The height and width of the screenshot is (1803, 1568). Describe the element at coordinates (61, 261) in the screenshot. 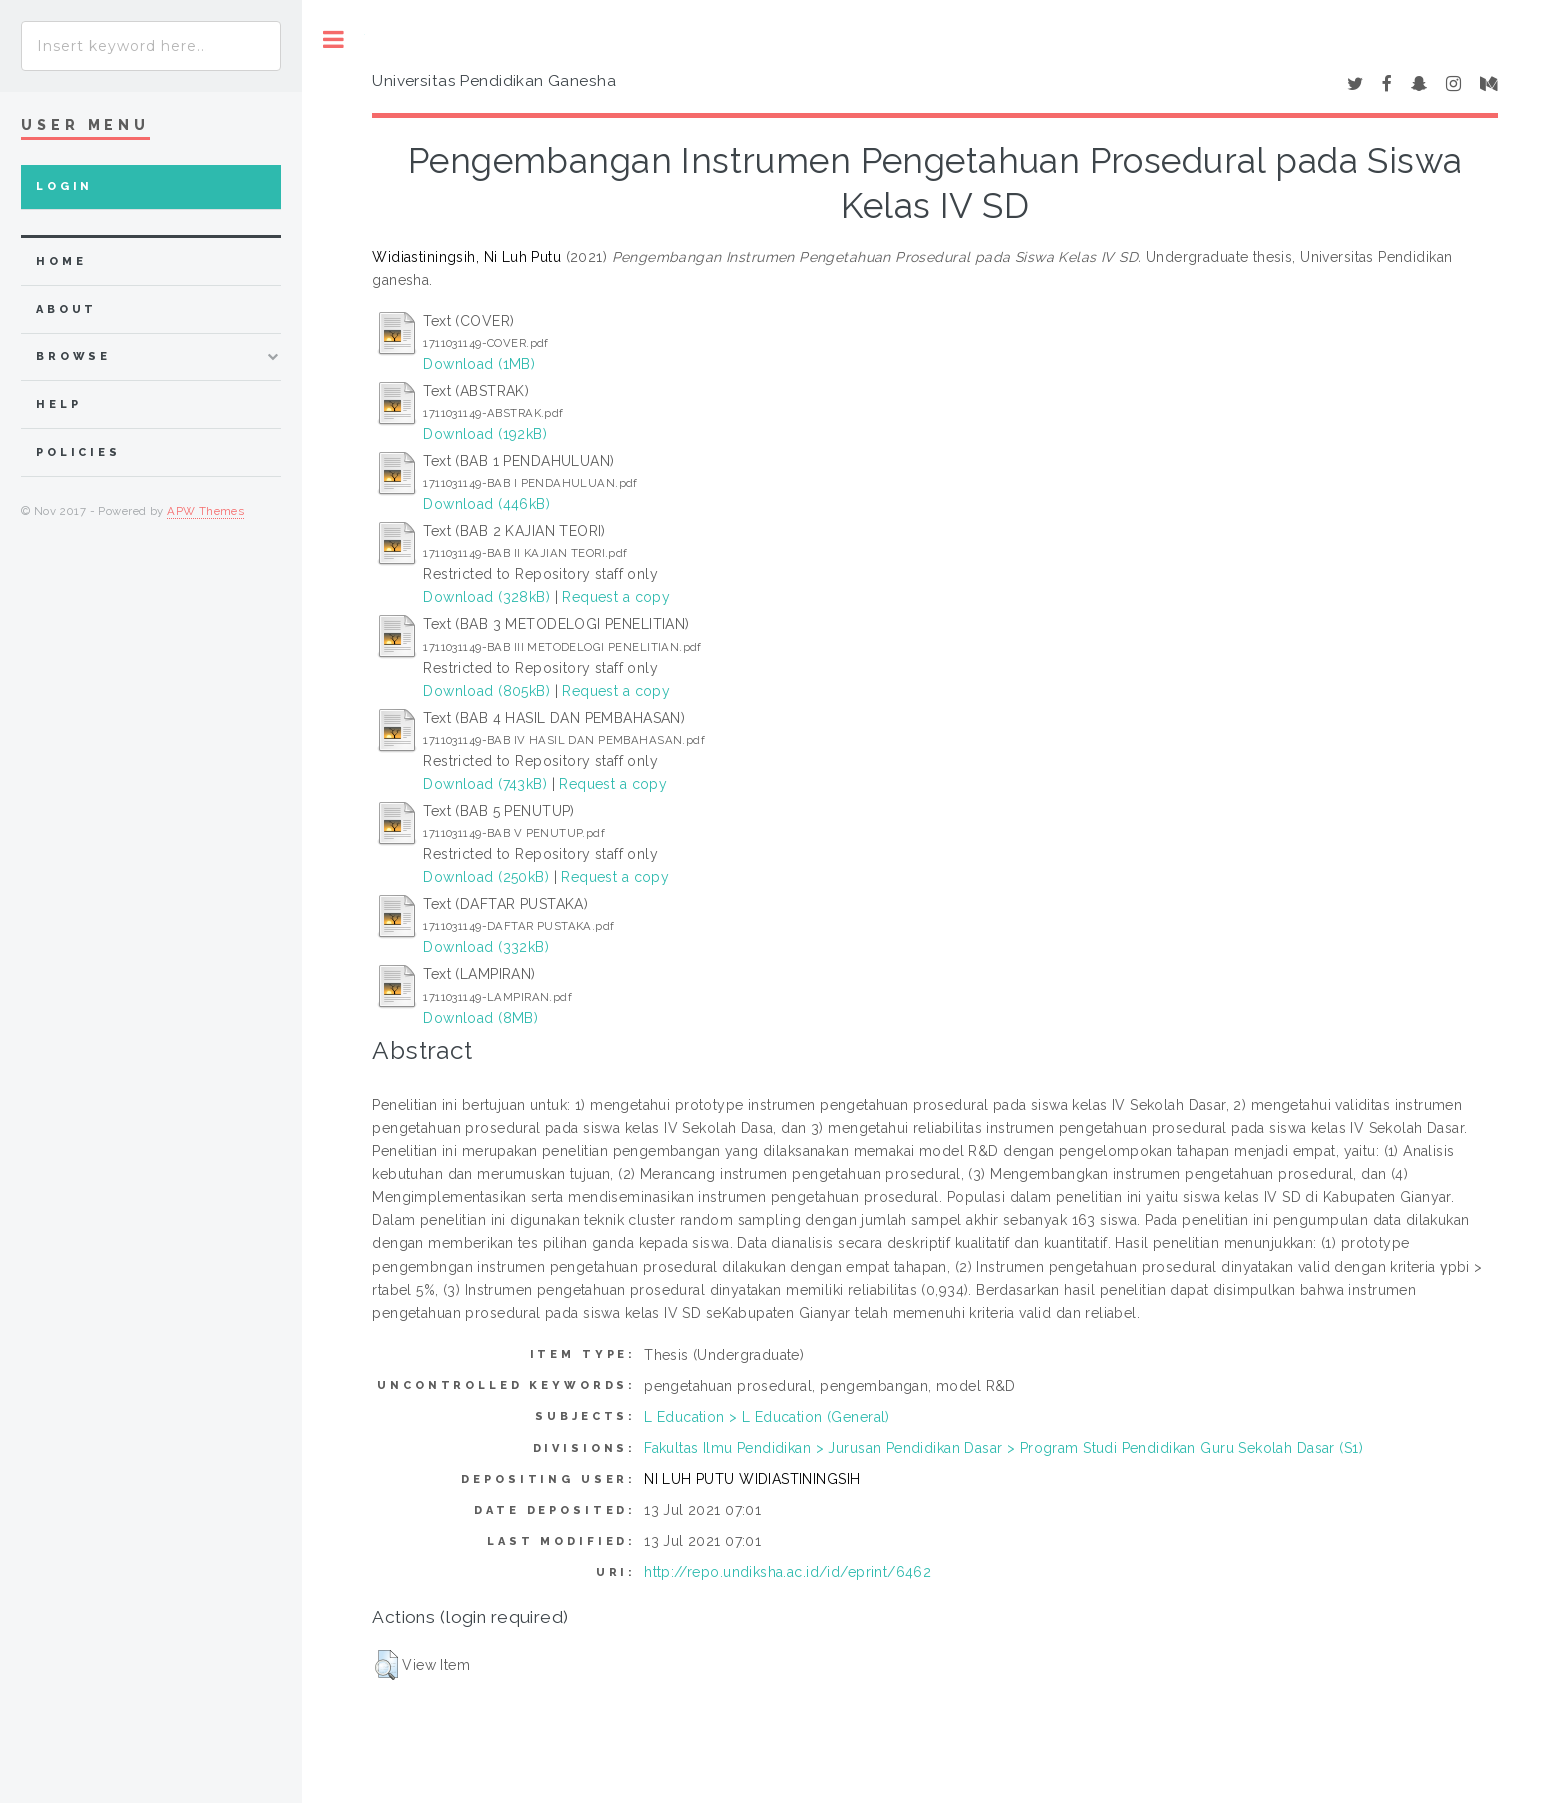

I see `home` at that location.